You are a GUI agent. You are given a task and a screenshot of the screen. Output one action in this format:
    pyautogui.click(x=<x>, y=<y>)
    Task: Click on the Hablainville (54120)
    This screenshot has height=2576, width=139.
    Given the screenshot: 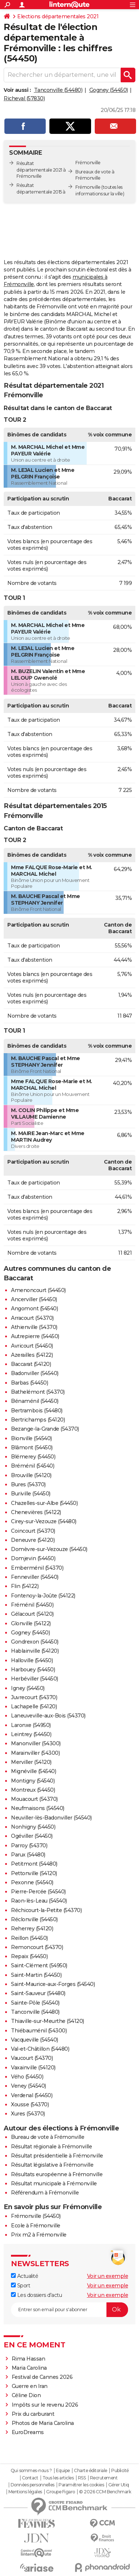 What is the action you would take?
    pyautogui.click(x=35, y=1651)
    